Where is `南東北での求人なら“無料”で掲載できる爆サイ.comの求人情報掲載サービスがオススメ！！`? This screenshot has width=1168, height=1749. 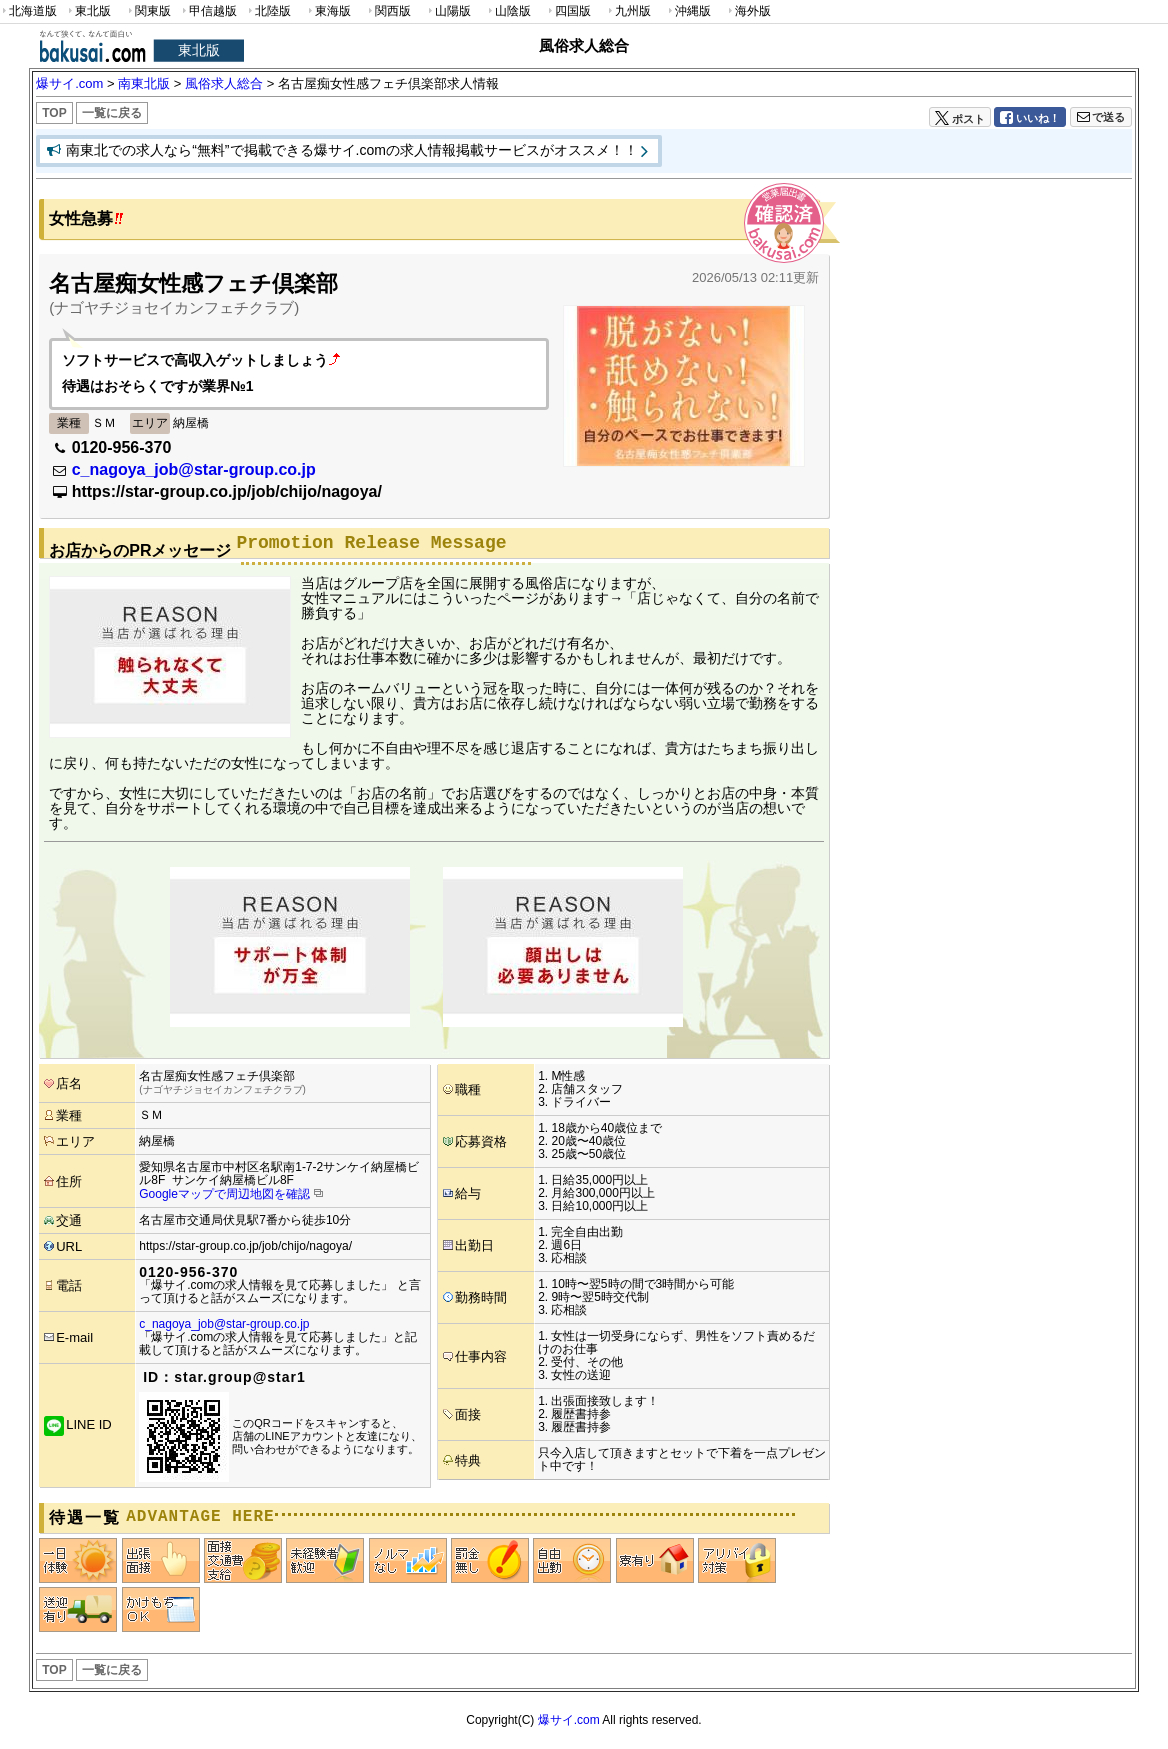 南東北での求人なら“無料”で掲載できる爆サイ.comの求人情報掲載サービスがオススメ！！ is located at coordinates (352, 150).